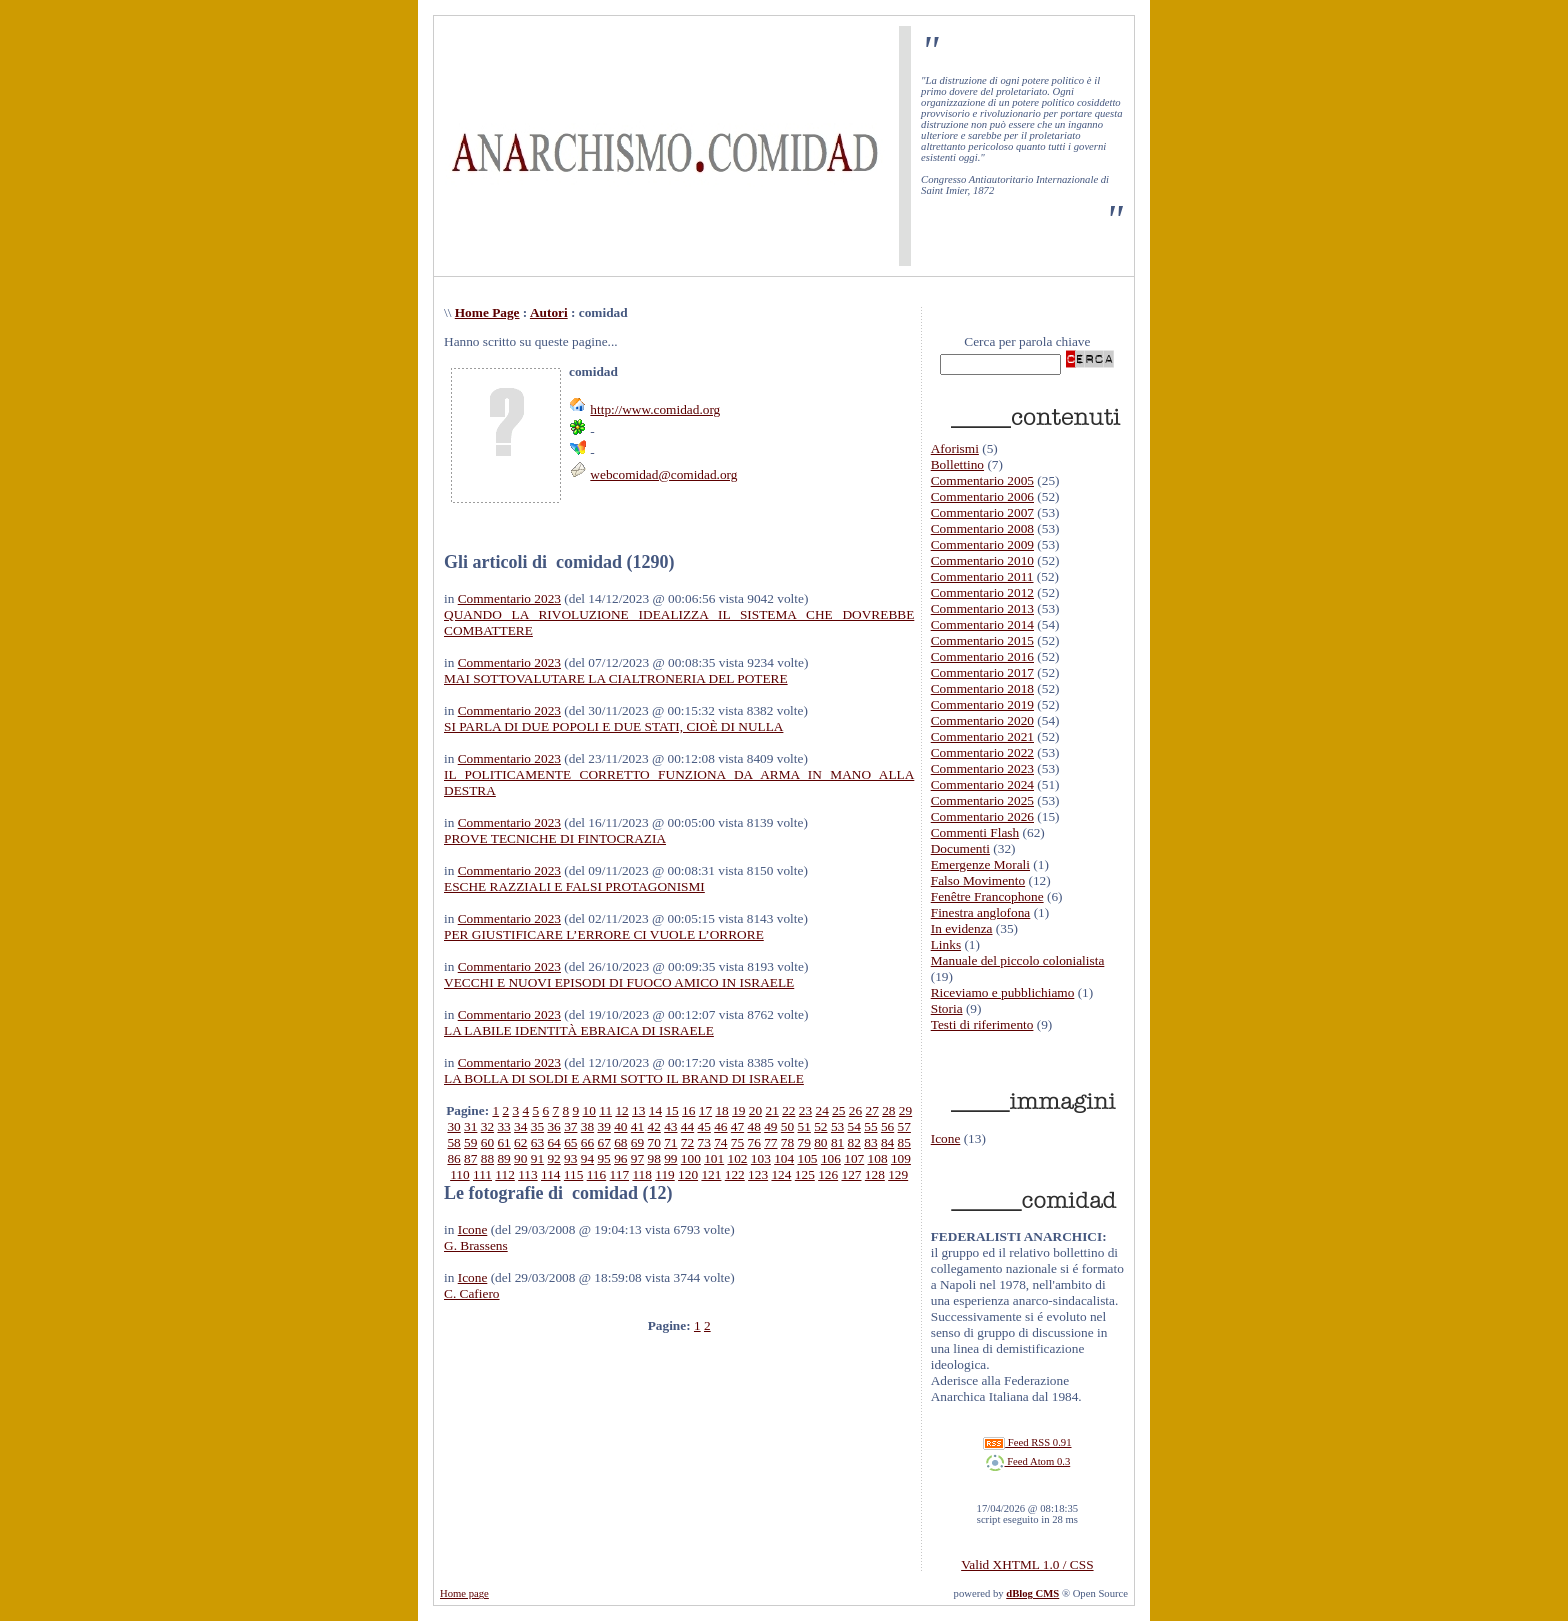 The image size is (1568, 1621). Describe the element at coordinates (470, 1142) in the screenshot. I see `59` at that location.